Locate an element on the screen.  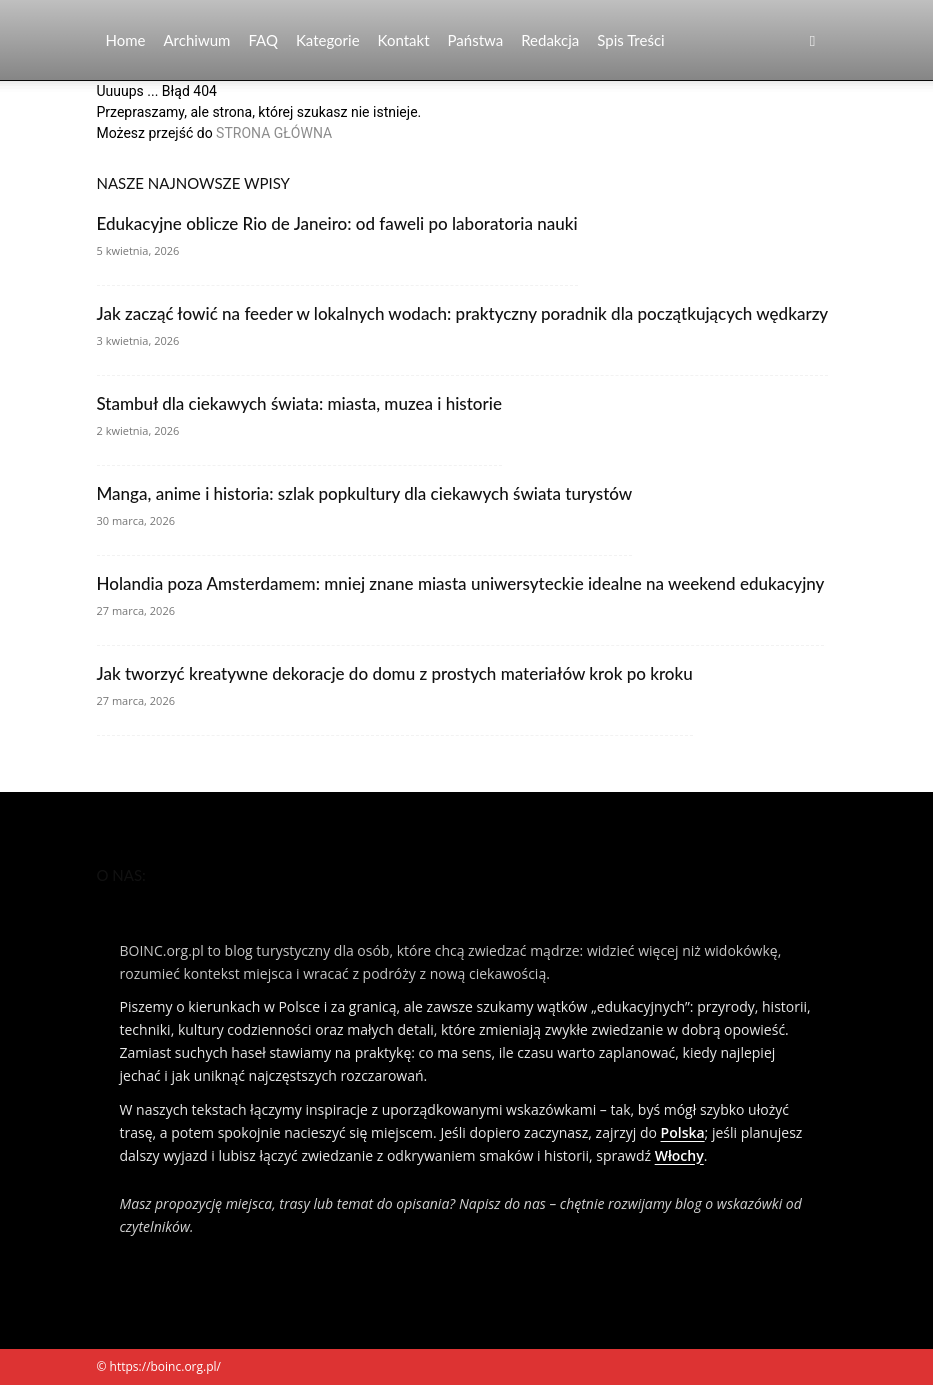
Jak tworzyć kreatywne dekoracje do domu z prostych materiałów krok po kroku is located at coordinates (395, 673).